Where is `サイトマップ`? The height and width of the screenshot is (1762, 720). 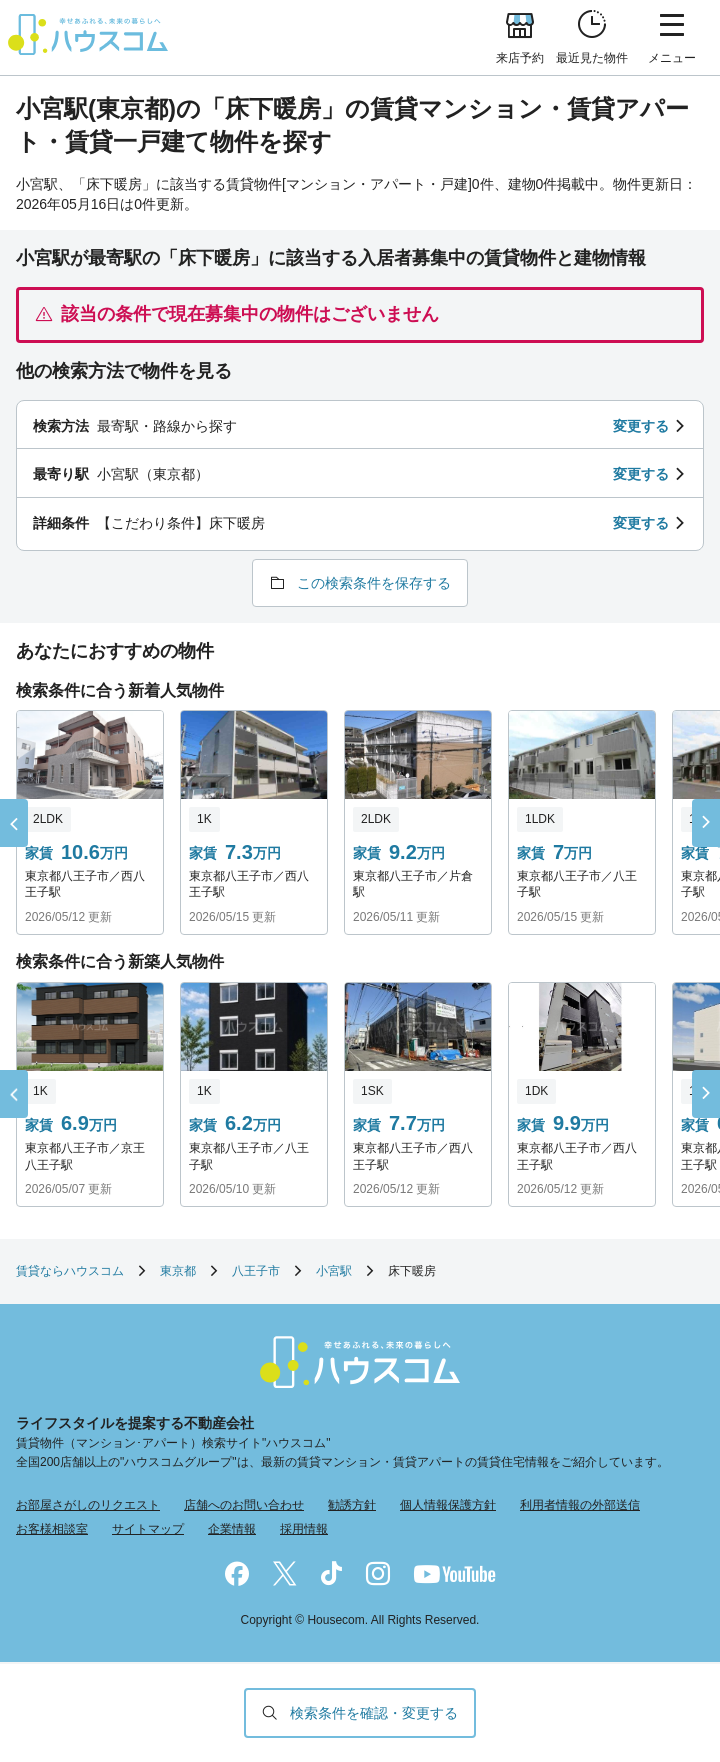
サイトマップ is located at coordinates (148, 1529).